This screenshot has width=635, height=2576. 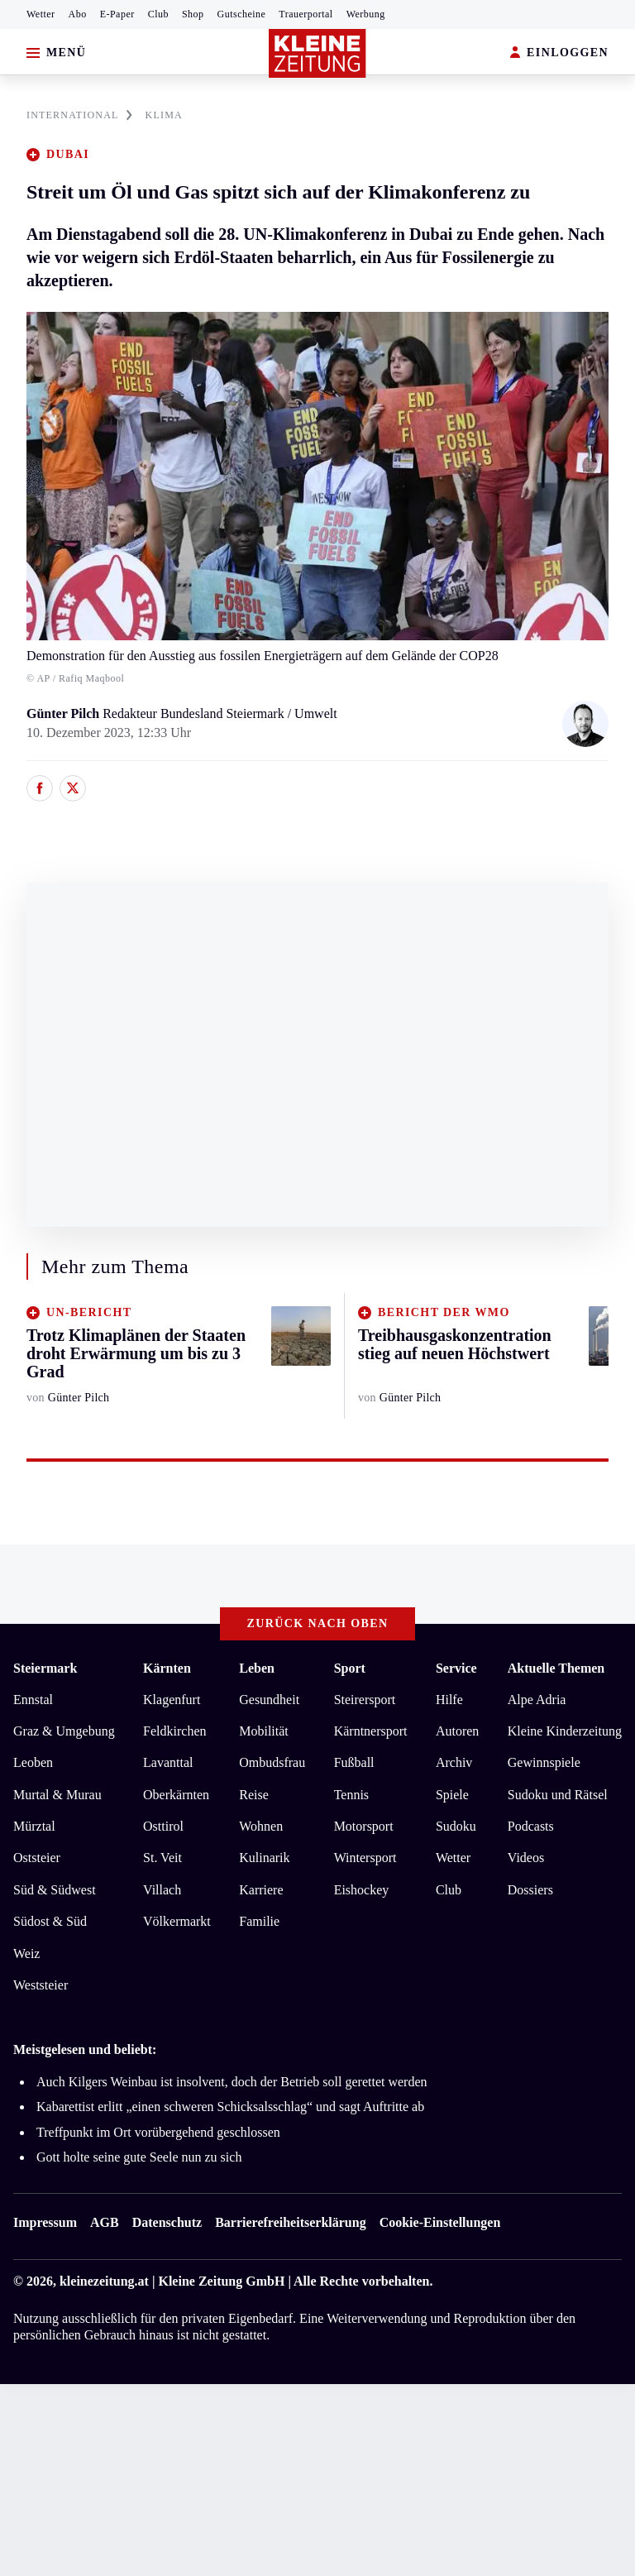 I want to click on Archiv, so click(x=454, y=1762).